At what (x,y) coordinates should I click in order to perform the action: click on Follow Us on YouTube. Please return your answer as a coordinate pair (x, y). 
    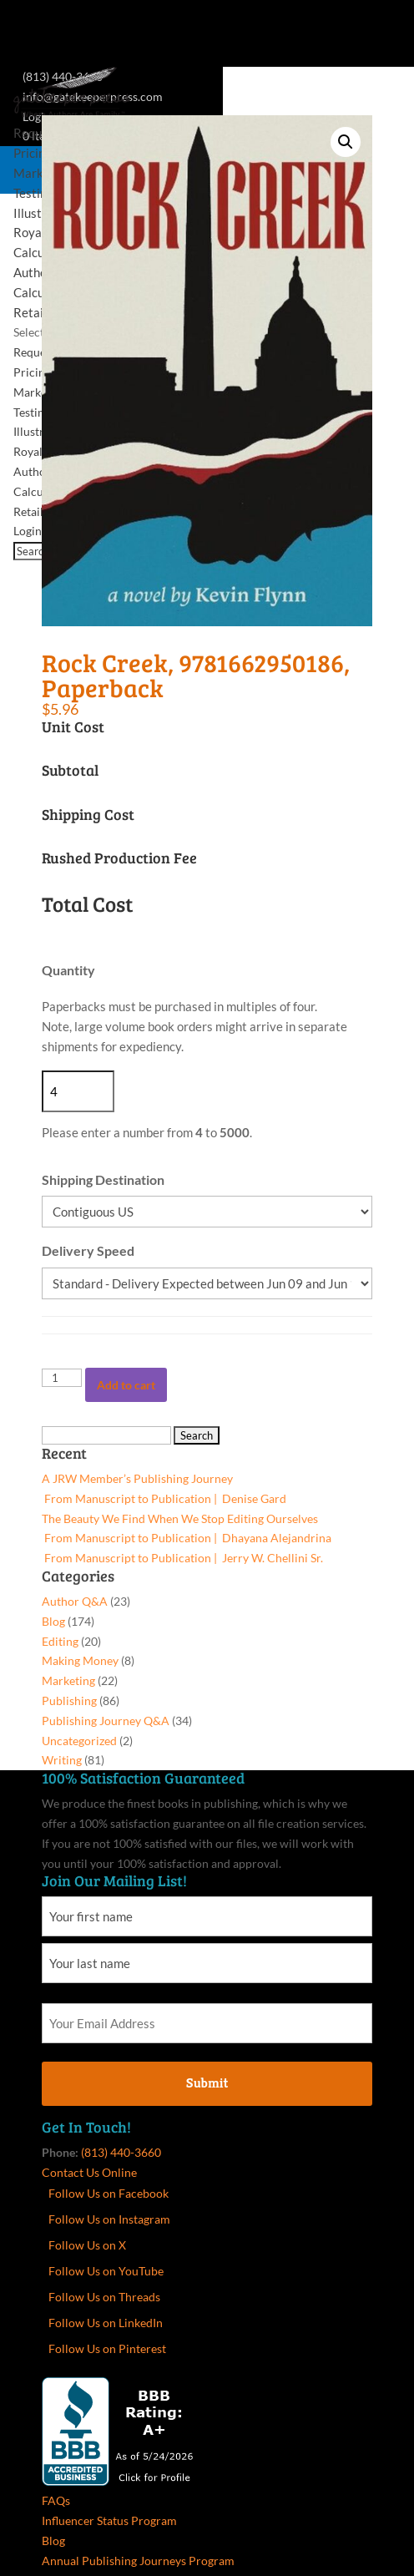
    Looking at the image, I should click on (106, 2271).